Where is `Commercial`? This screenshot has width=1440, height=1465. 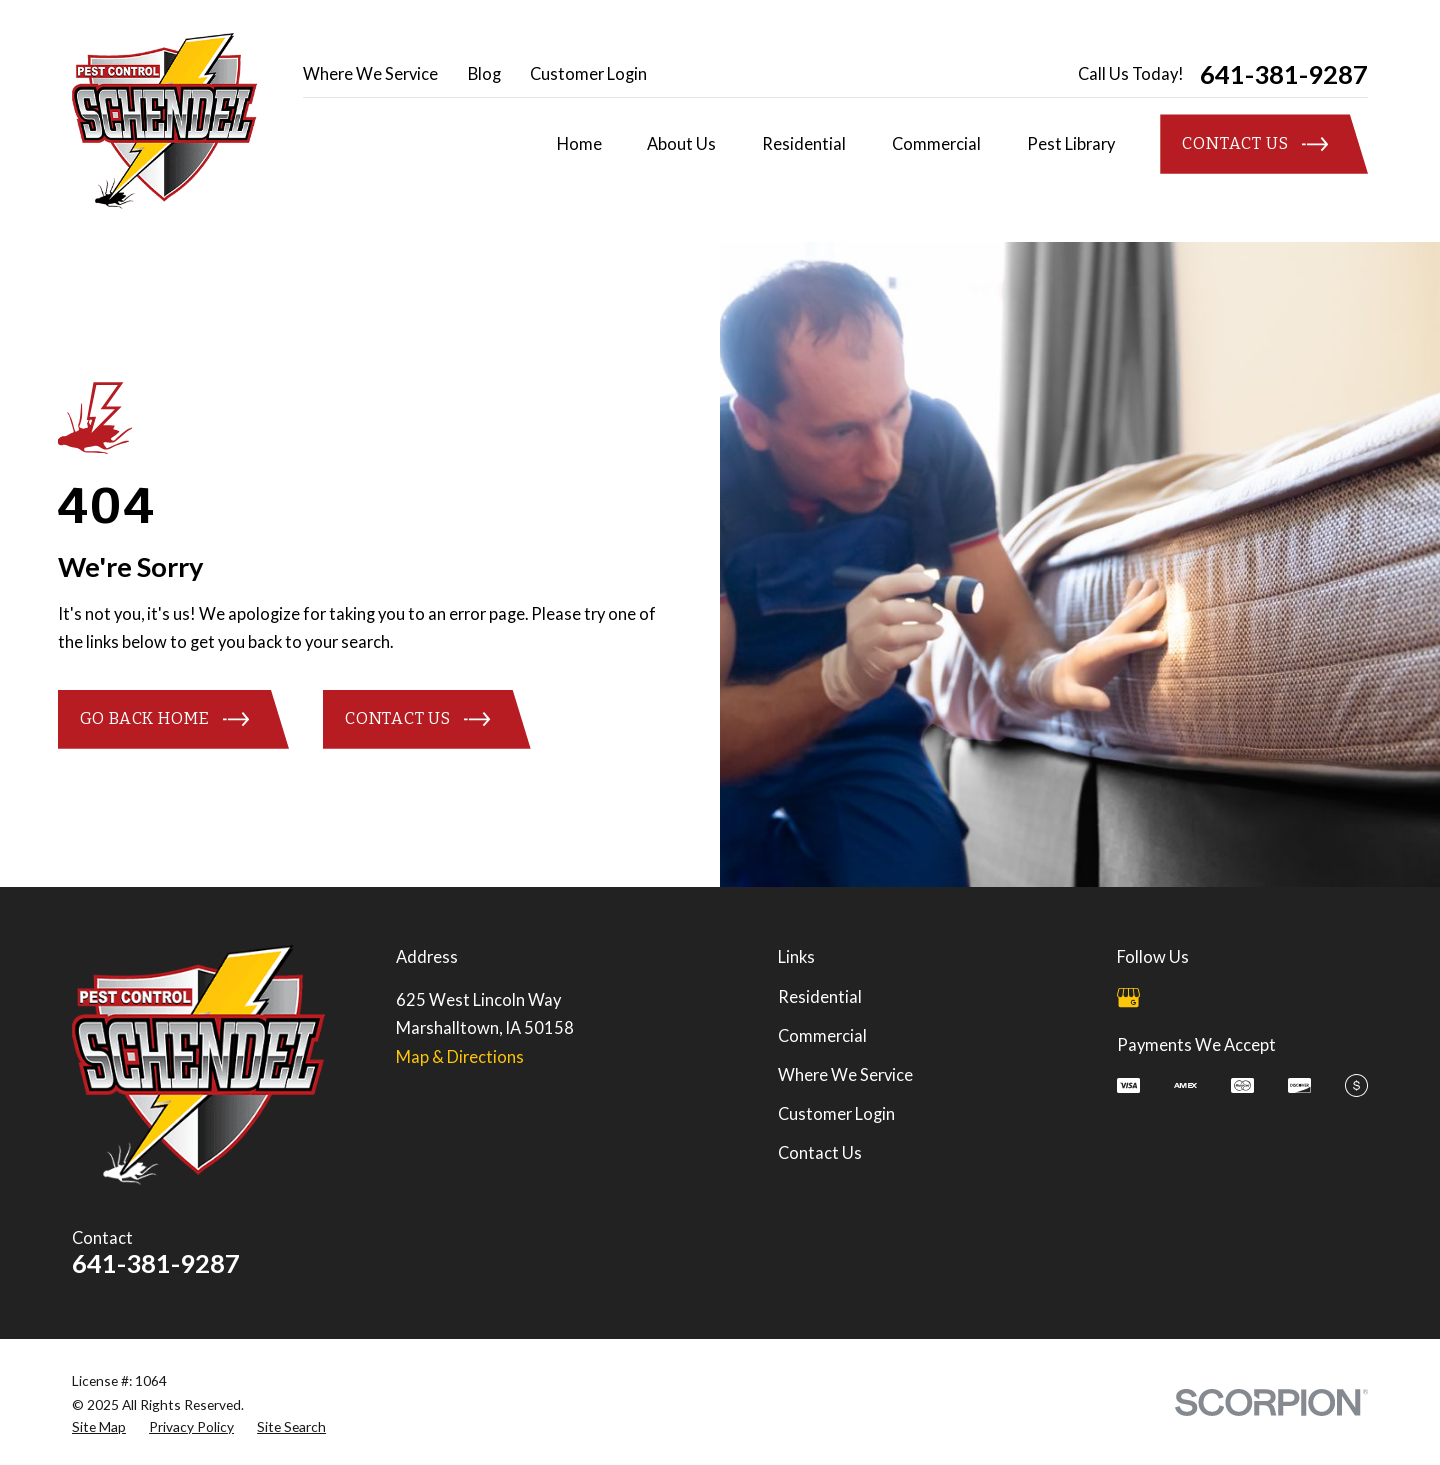
Commercial is located at coordinates (822, 1036).